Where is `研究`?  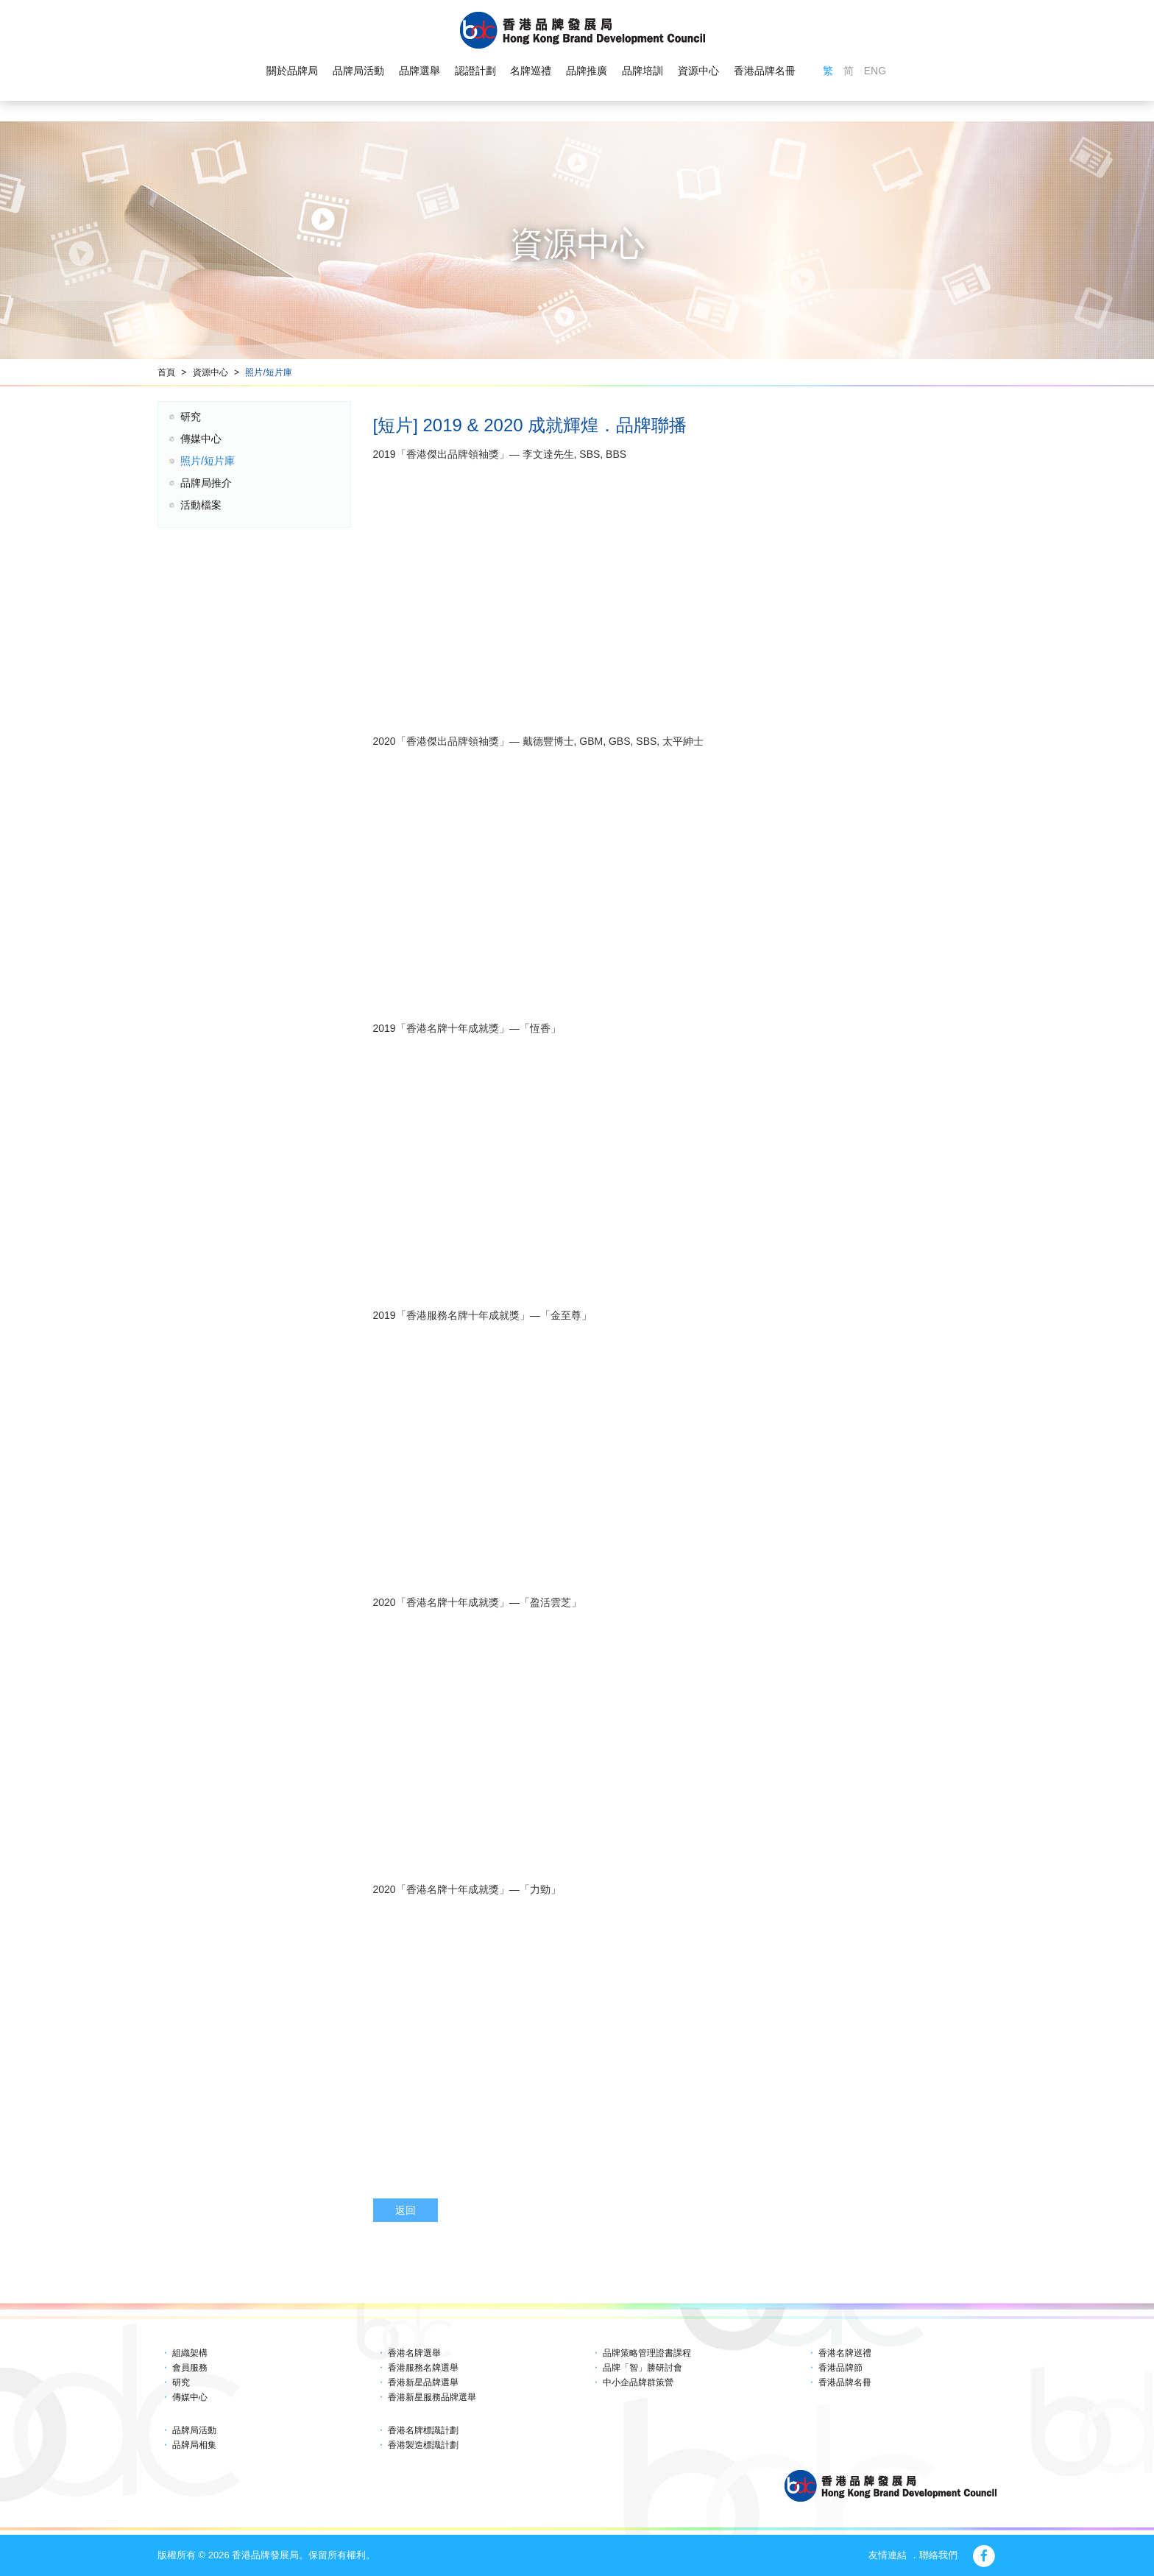
研究 is located at coordinates (190, 416).